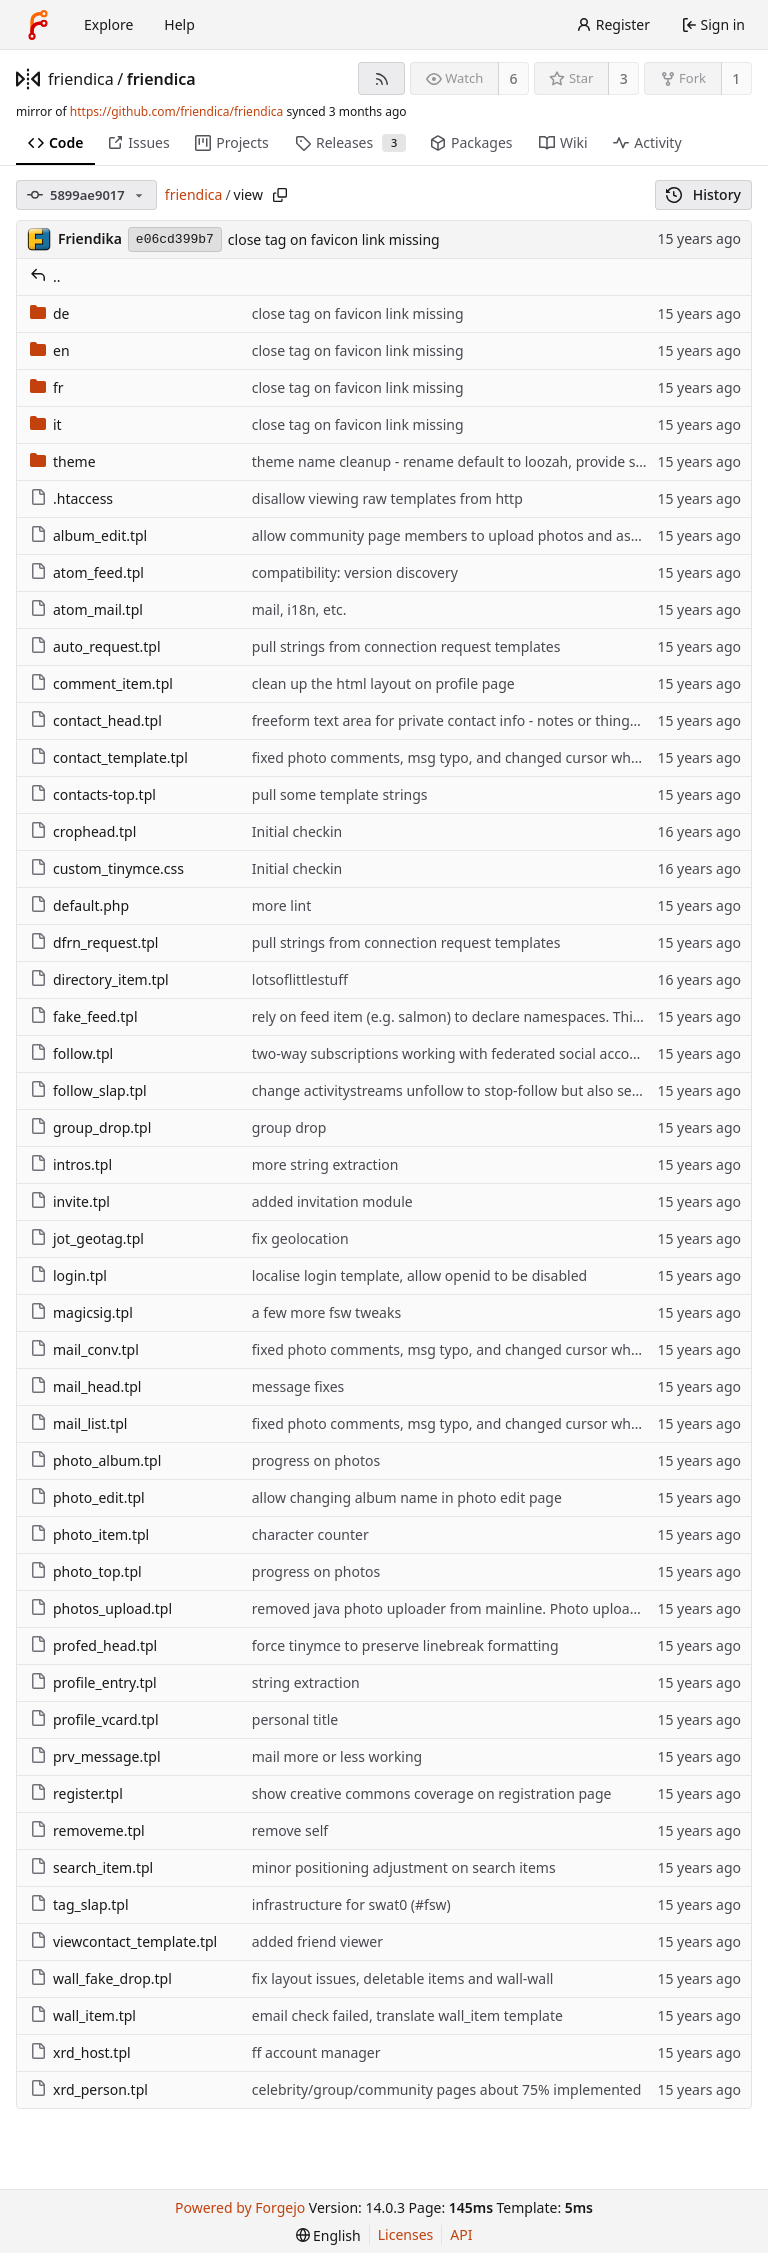  What do you see at coordinates (736, 78) in the screenshot?
I see `1 [1 fork]` at bounding box center [736, 78].